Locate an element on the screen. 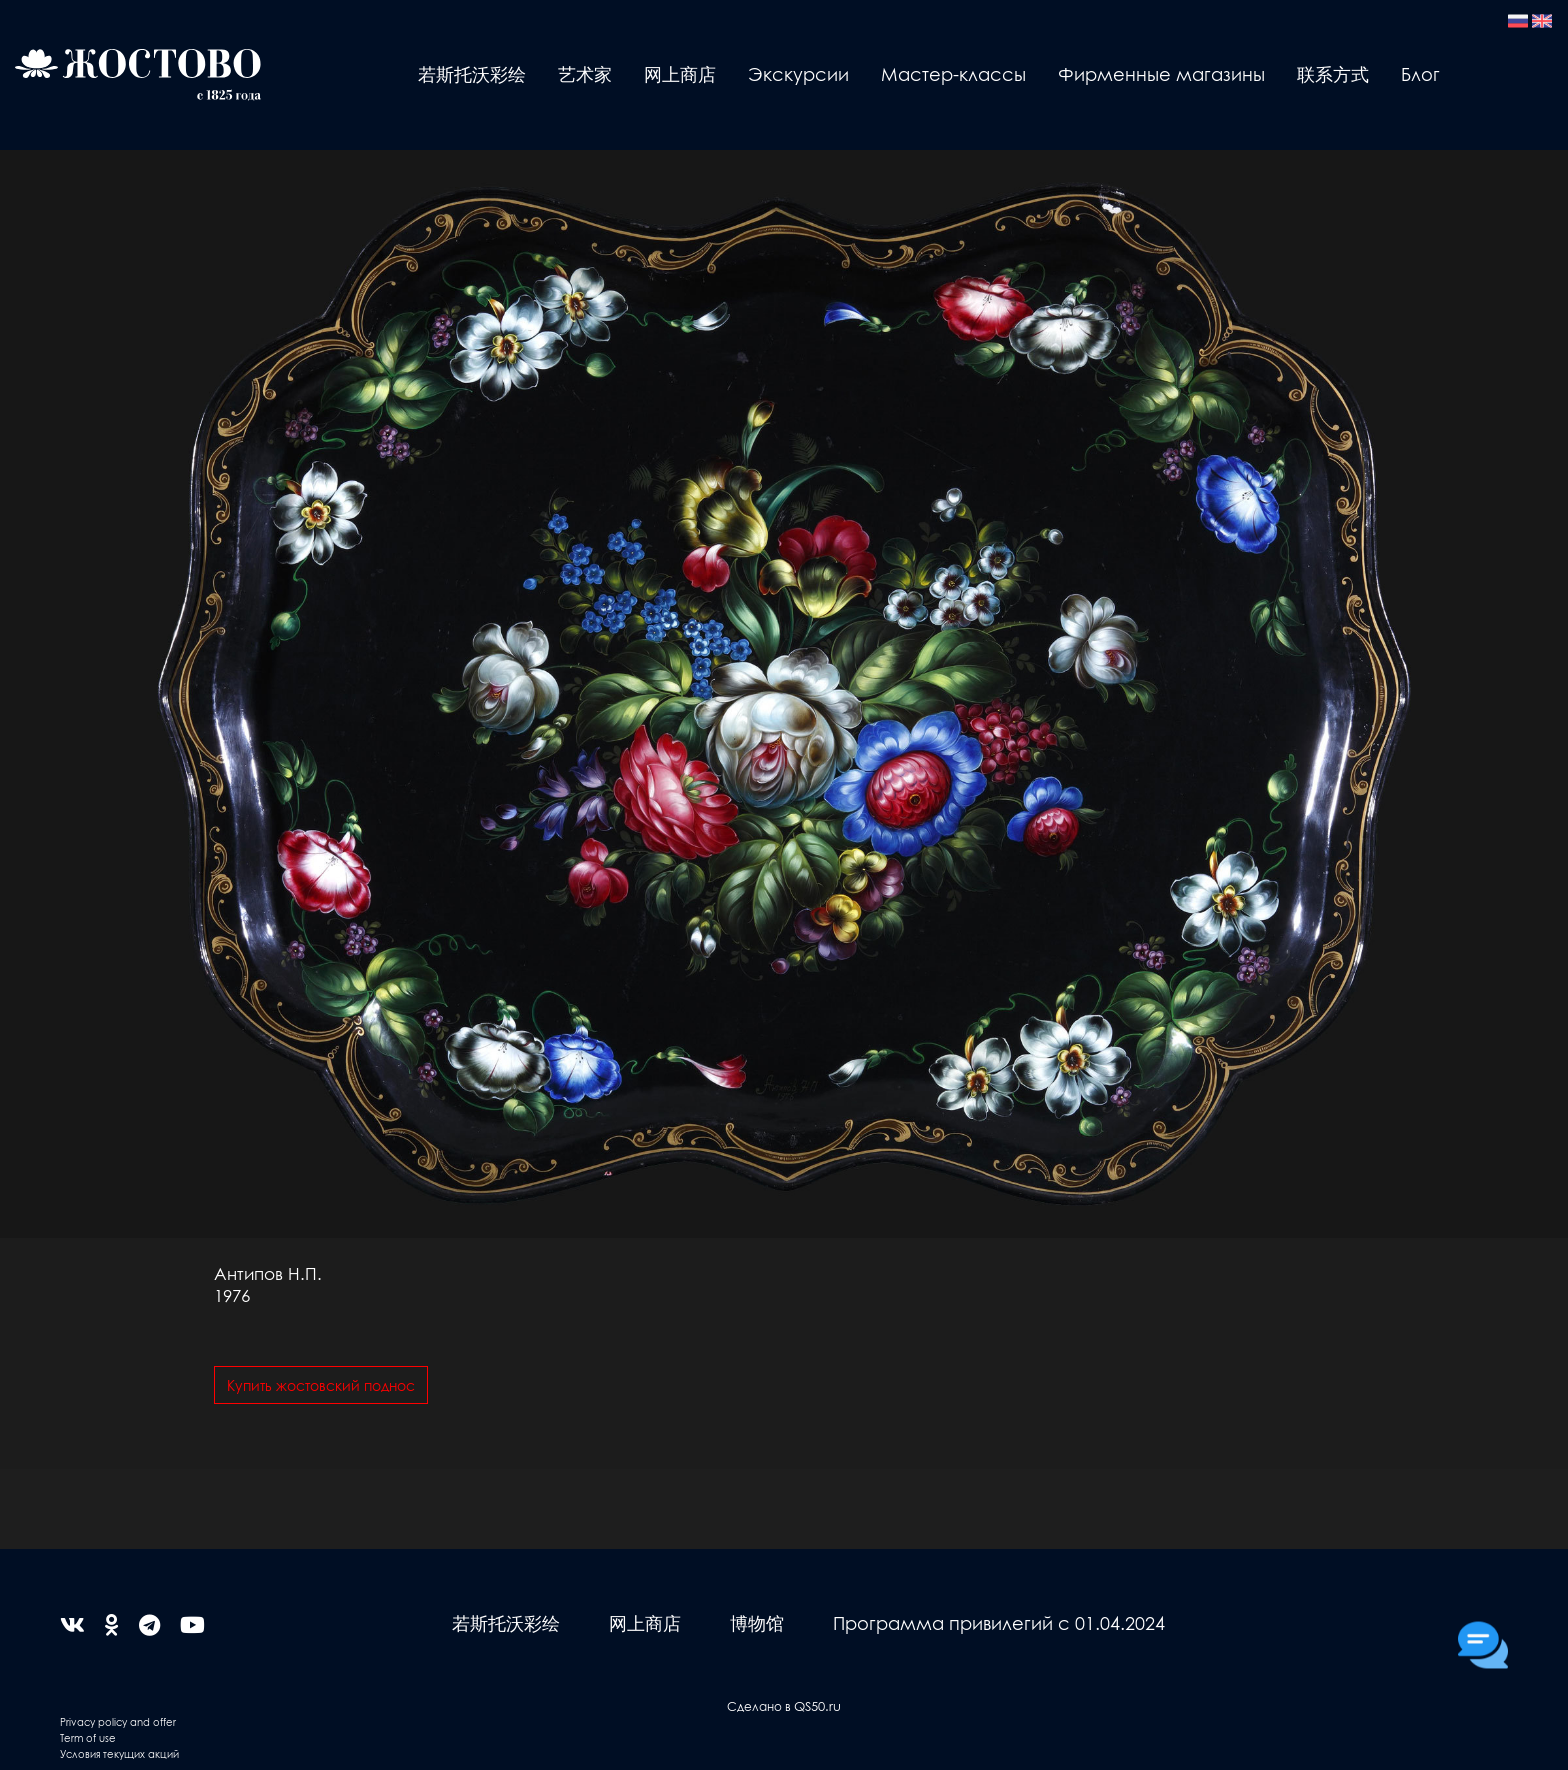  博物馆 is located at coordinates (757, 1622).